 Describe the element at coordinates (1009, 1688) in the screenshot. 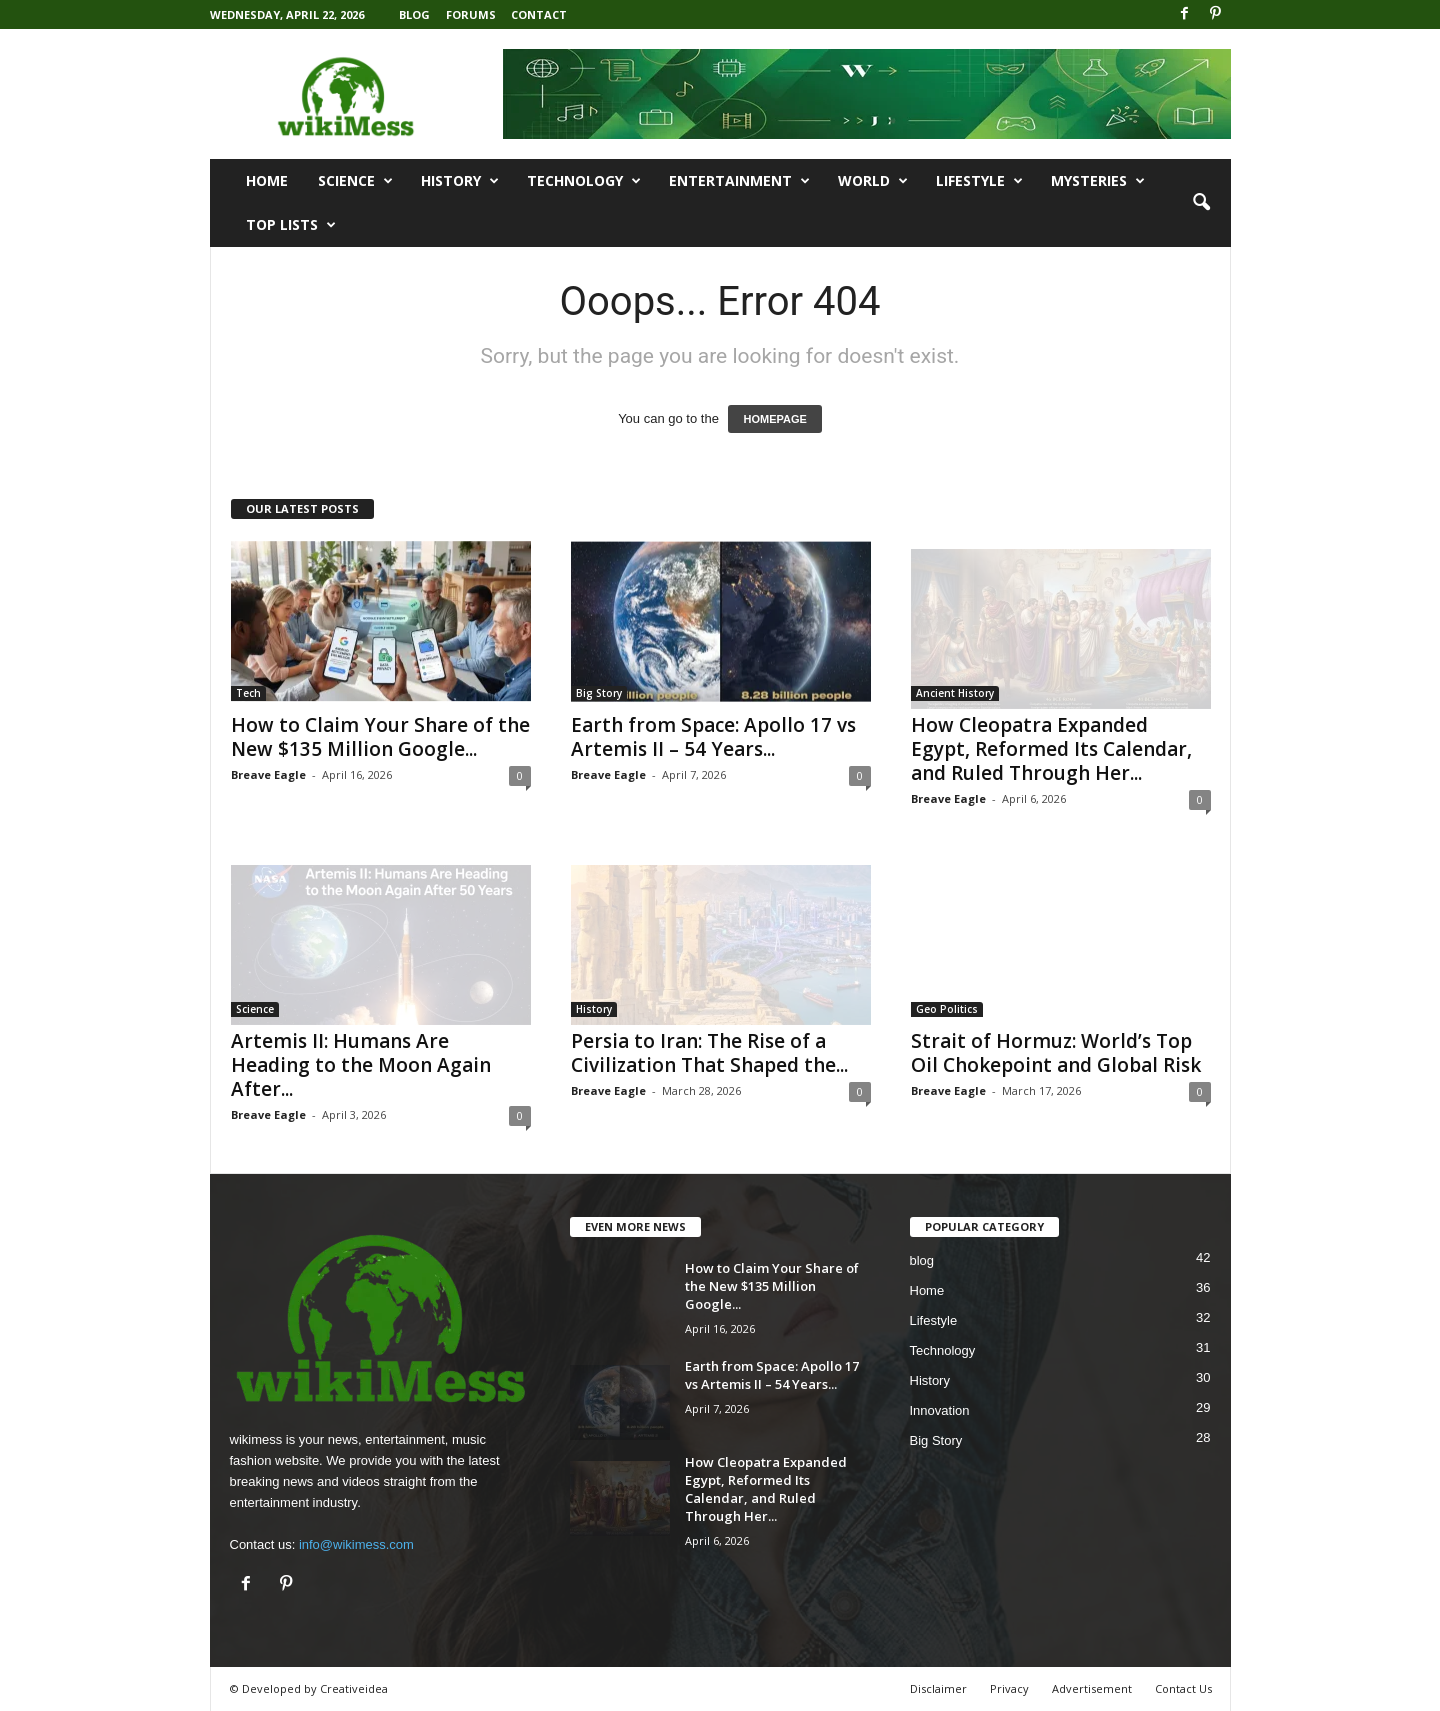

I see `Privacy` at that location.